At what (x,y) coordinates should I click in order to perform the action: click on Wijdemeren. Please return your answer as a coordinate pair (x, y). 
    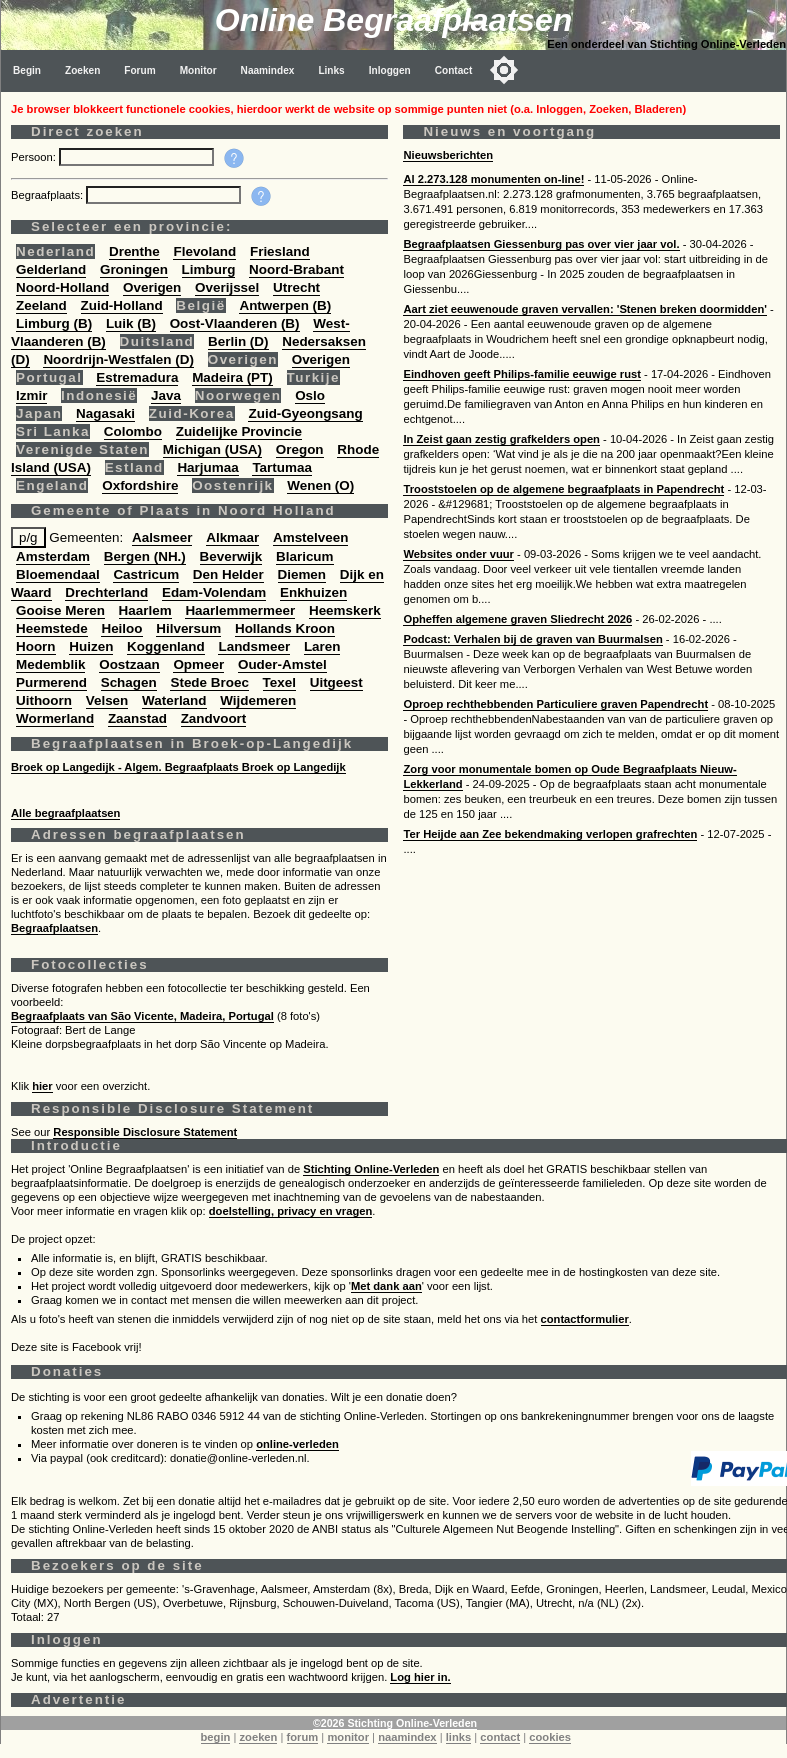
    Looking at the image, I should click on (258, 700).